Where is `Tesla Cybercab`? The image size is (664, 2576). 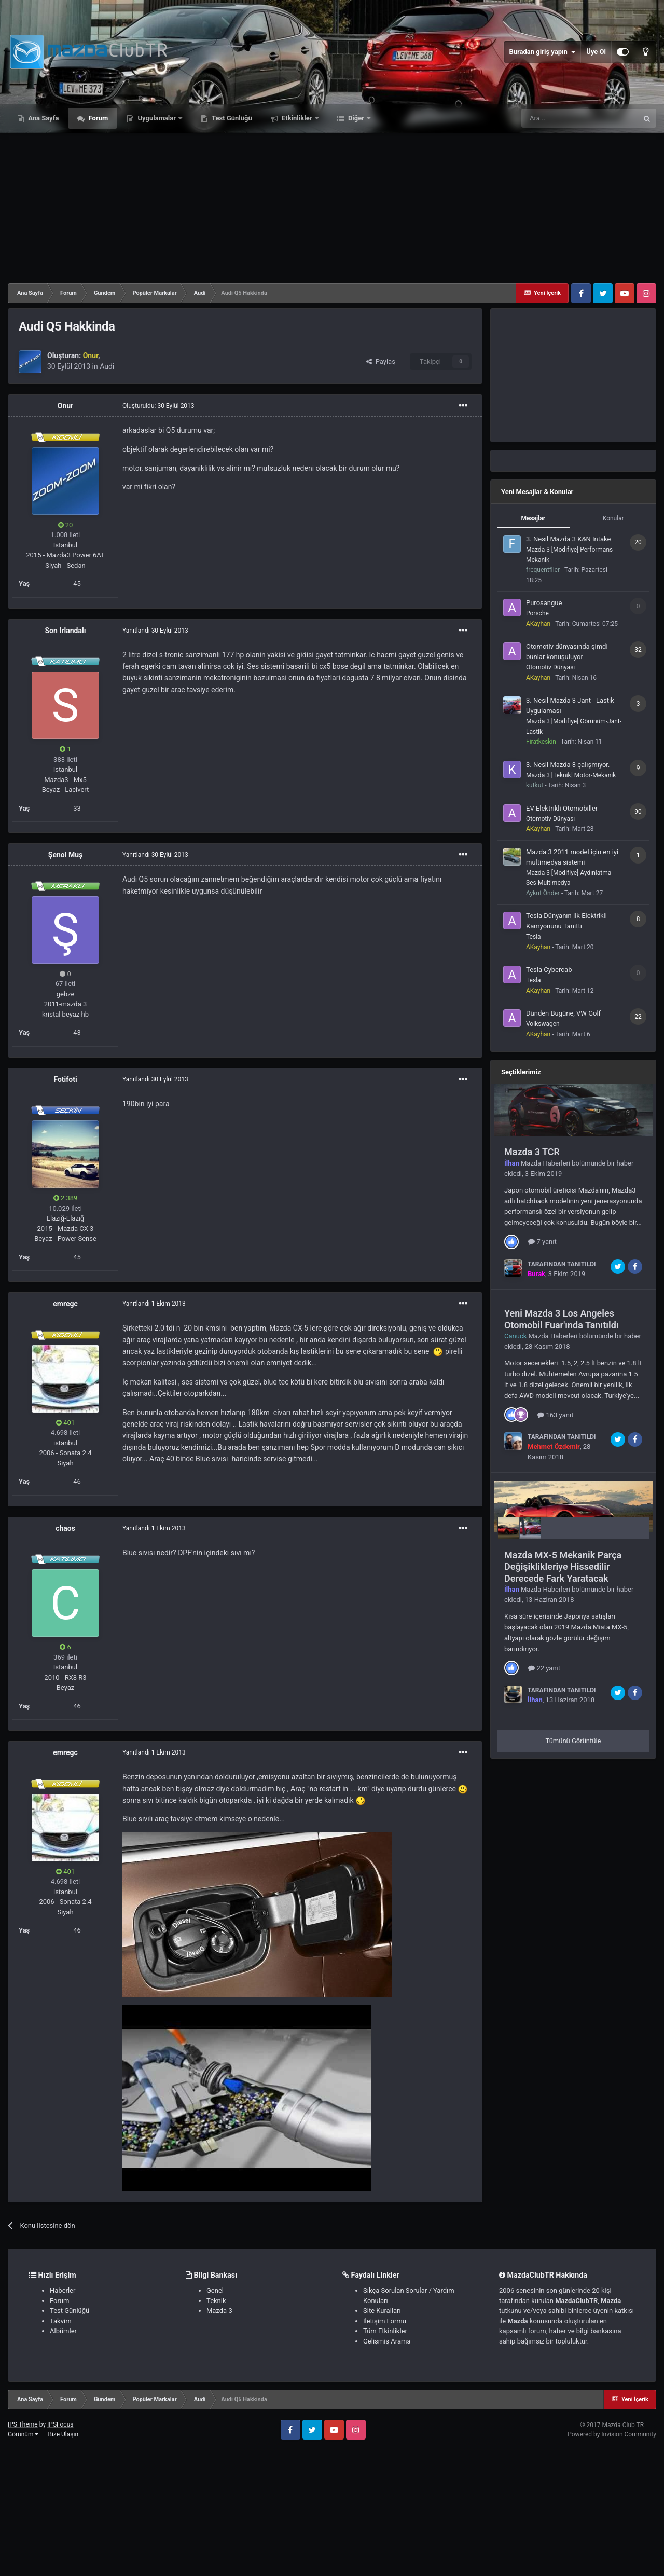 Tesla Cybercab is located at coordinates (549, 970).